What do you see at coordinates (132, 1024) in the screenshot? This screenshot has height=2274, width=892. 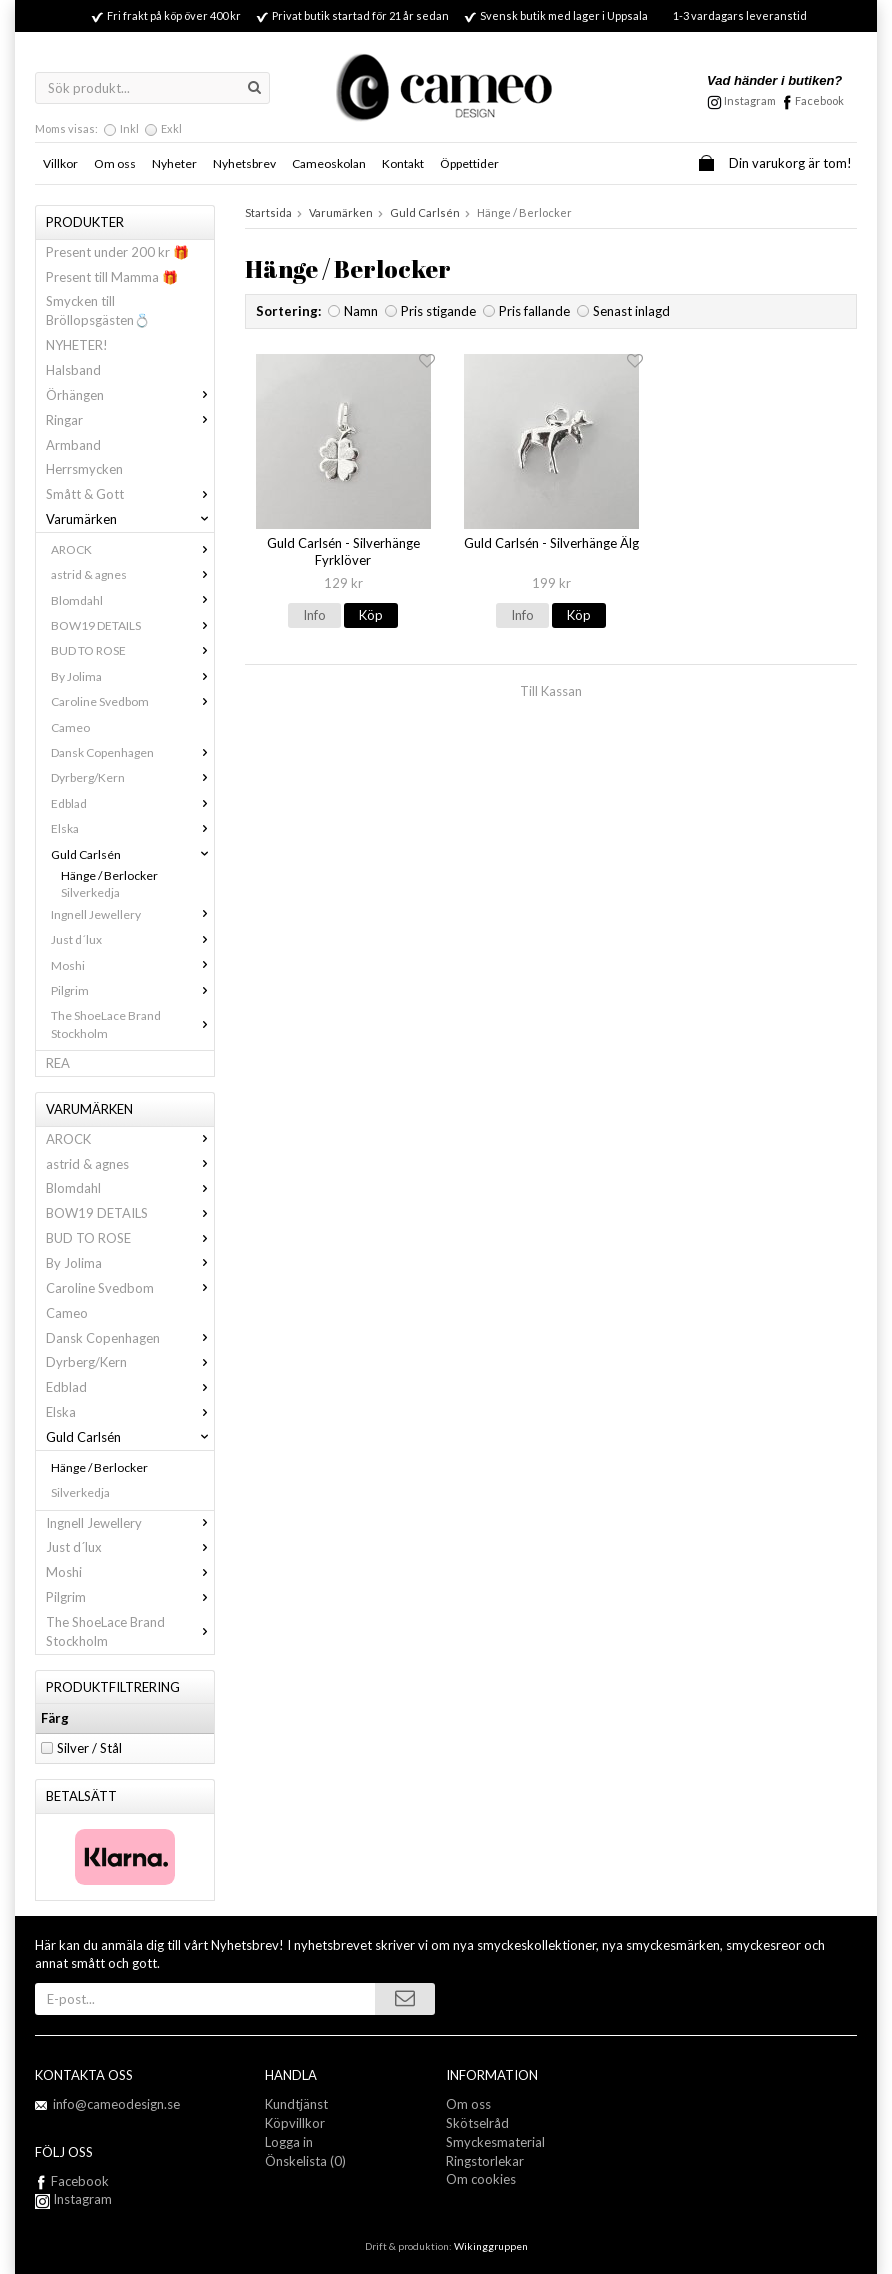 I see `The ShoeLace Brand Stockholm` at bounding box center [132, 1024].